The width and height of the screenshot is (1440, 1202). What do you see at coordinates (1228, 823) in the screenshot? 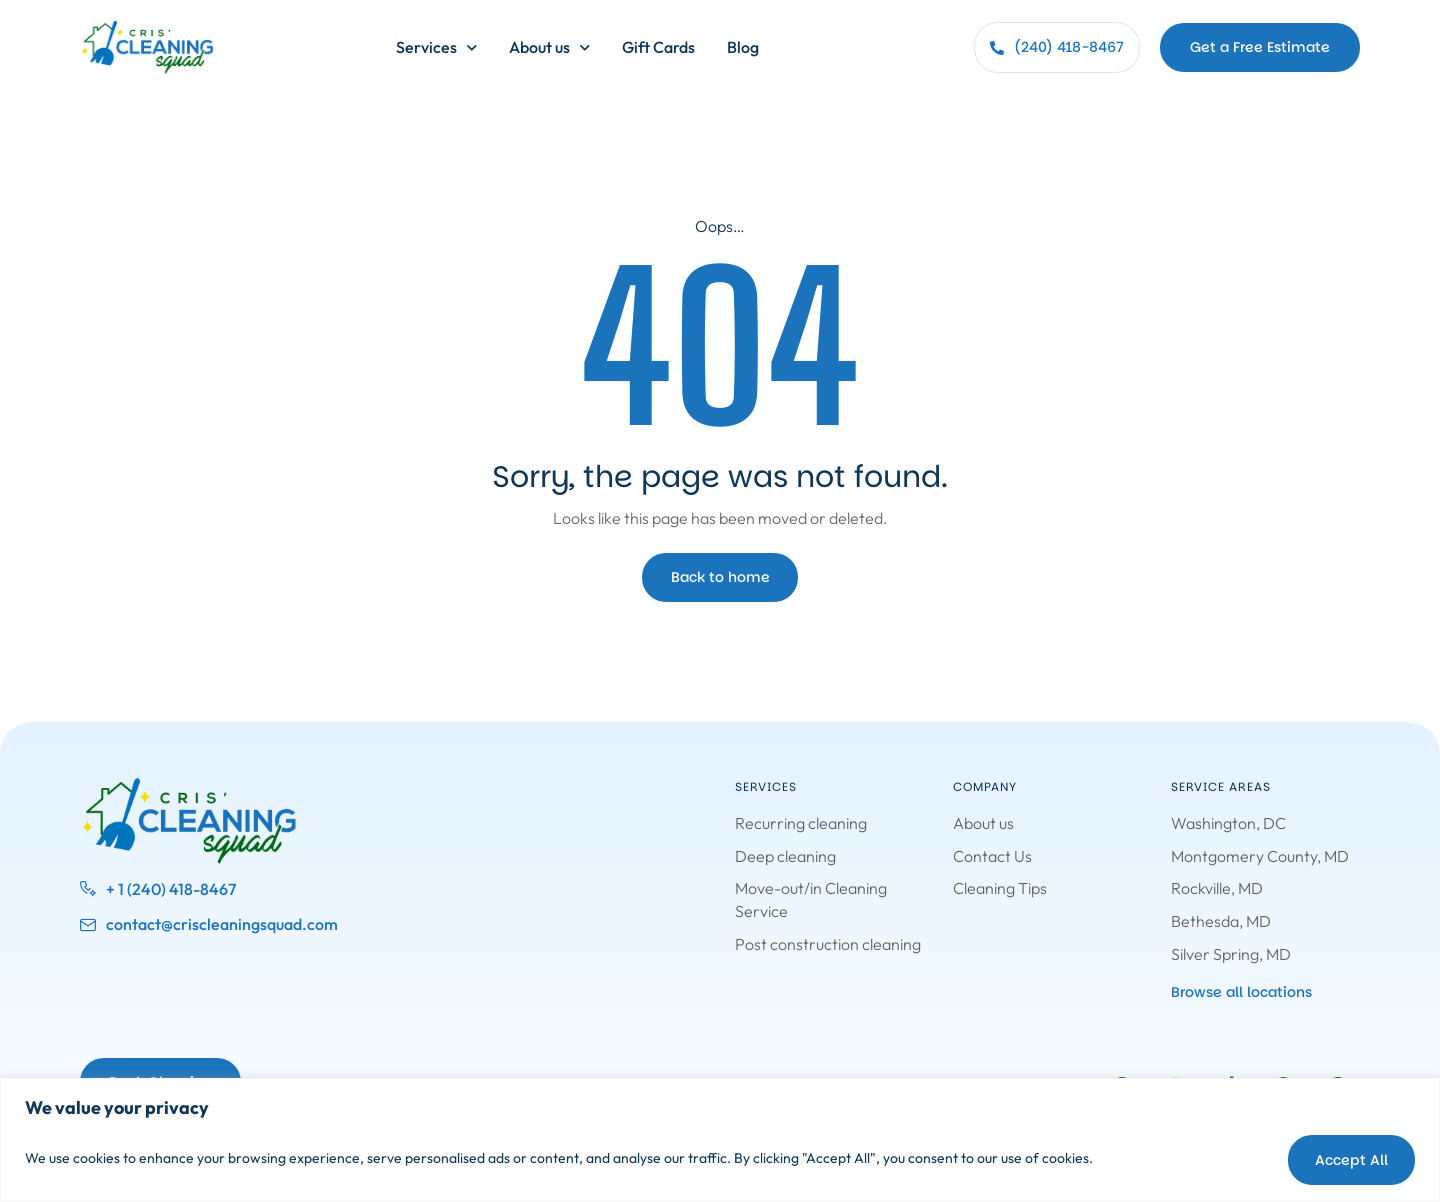
I see `Washington, DC` at bounding box center [1228, 823].